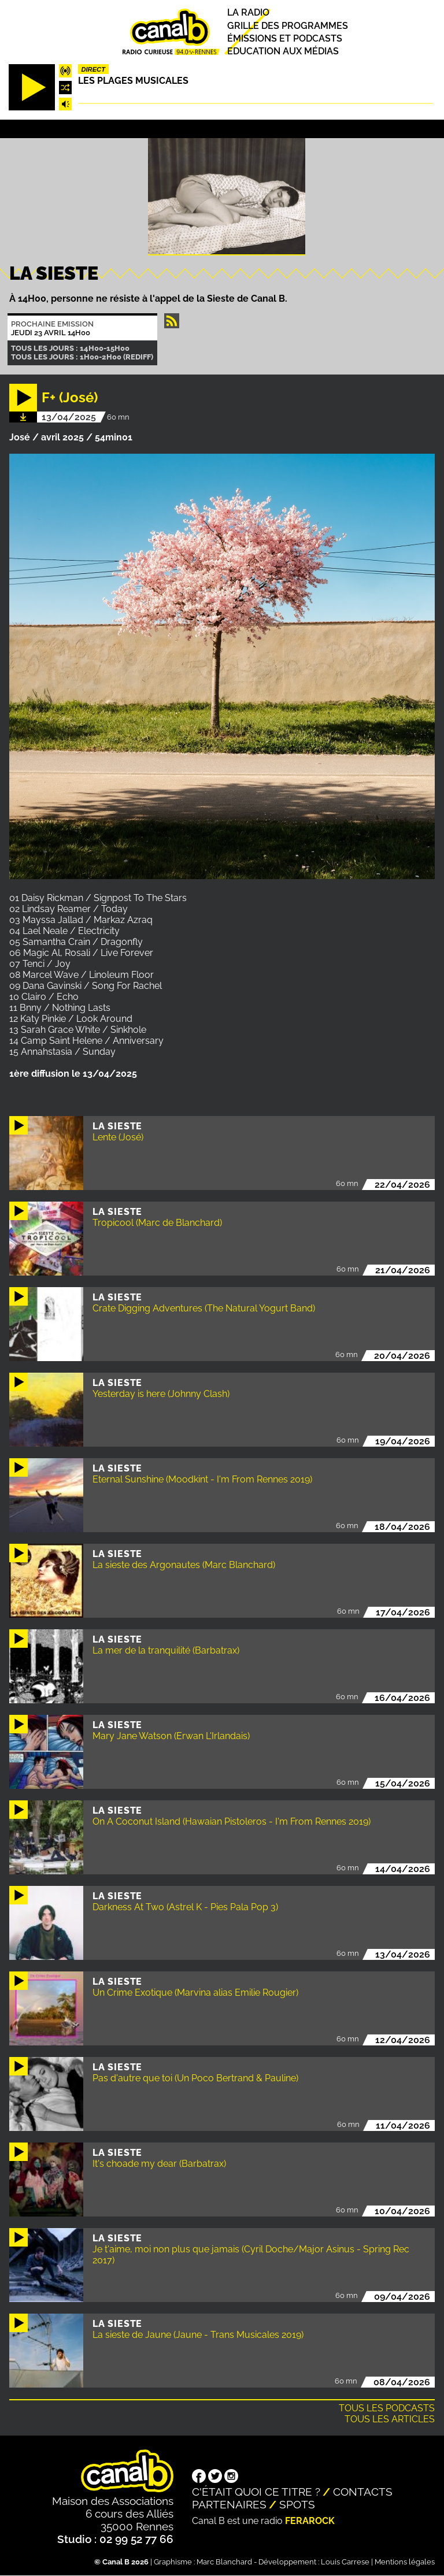 The width and height of the screenshot is (444, 2576). Describe the element at coordinates (297, 2504) in the screenshot. I see `Spots` at that location.